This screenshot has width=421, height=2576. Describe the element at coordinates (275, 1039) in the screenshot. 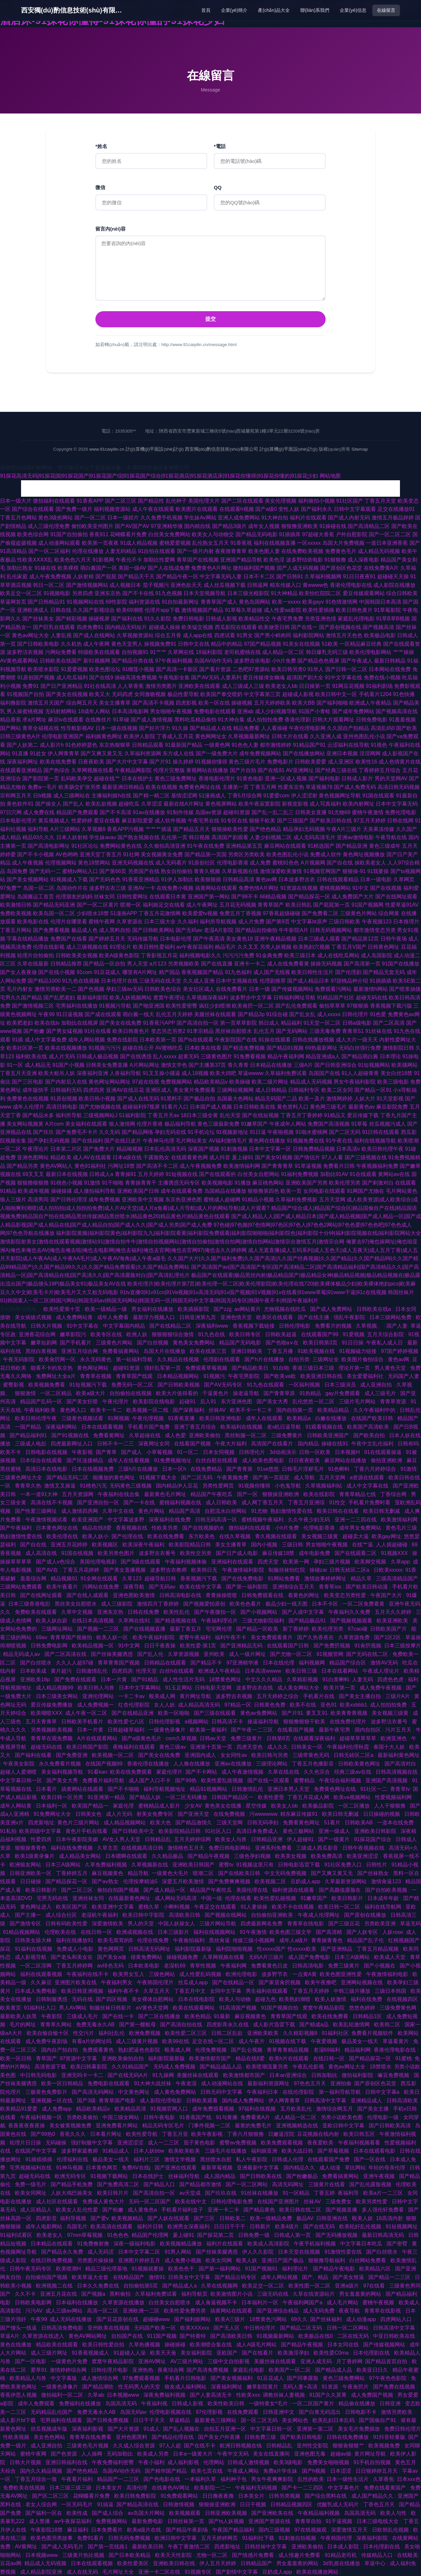

I see `91操在线观看` at that location.